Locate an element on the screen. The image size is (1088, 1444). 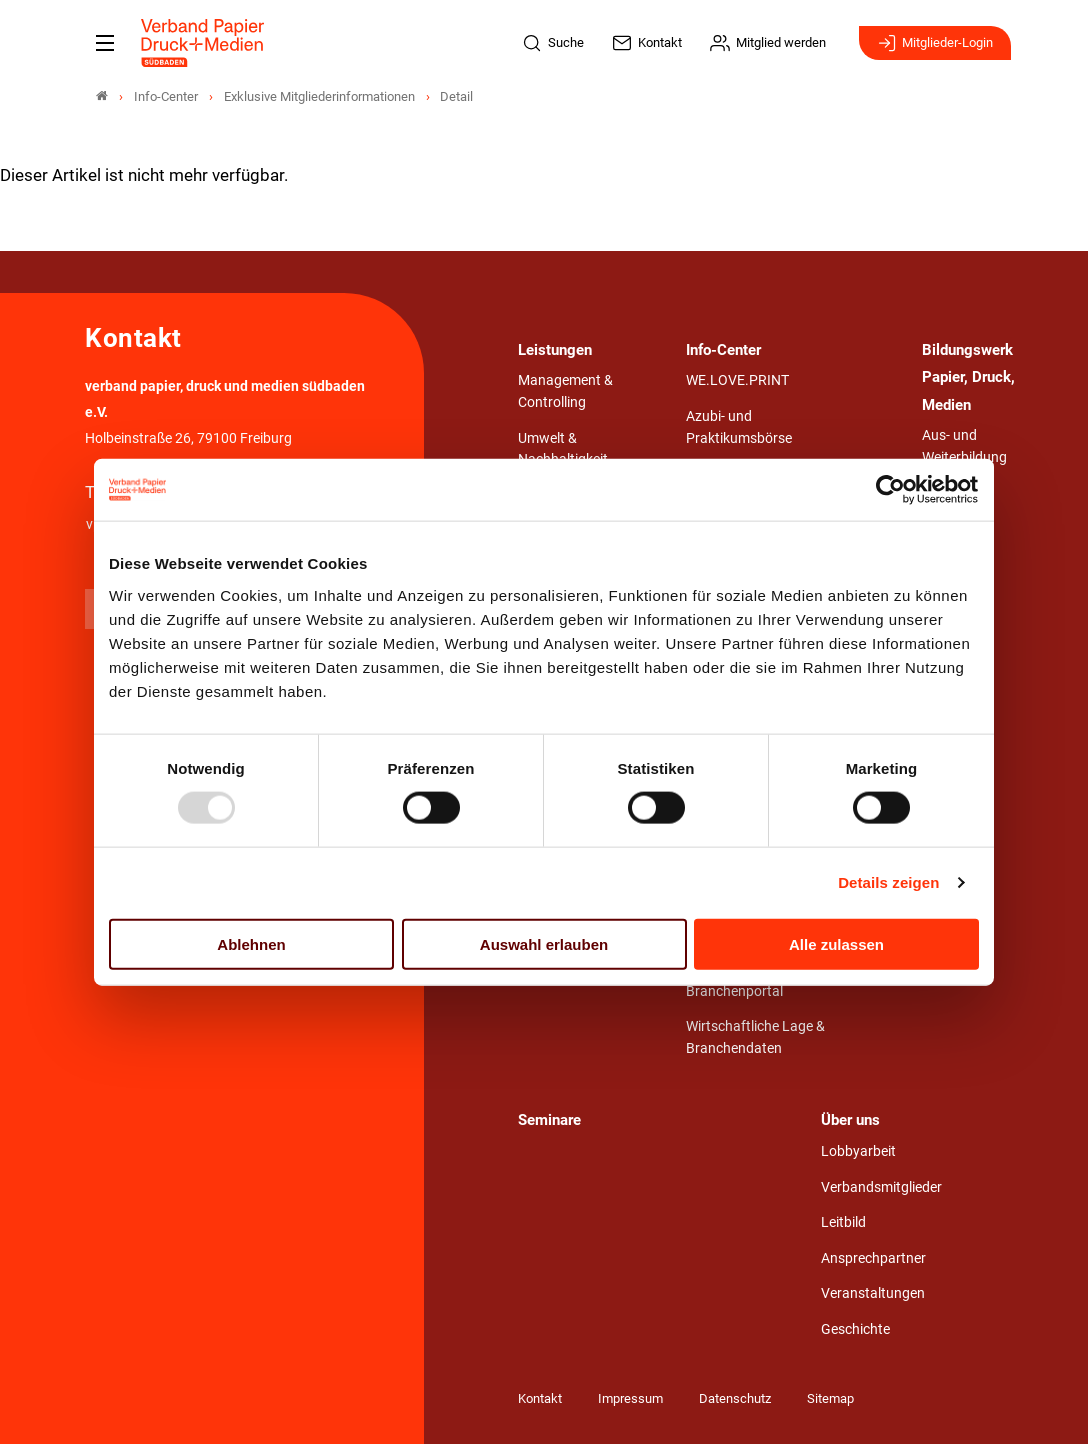
Alle zulassen is located at coordinates (836, 943).